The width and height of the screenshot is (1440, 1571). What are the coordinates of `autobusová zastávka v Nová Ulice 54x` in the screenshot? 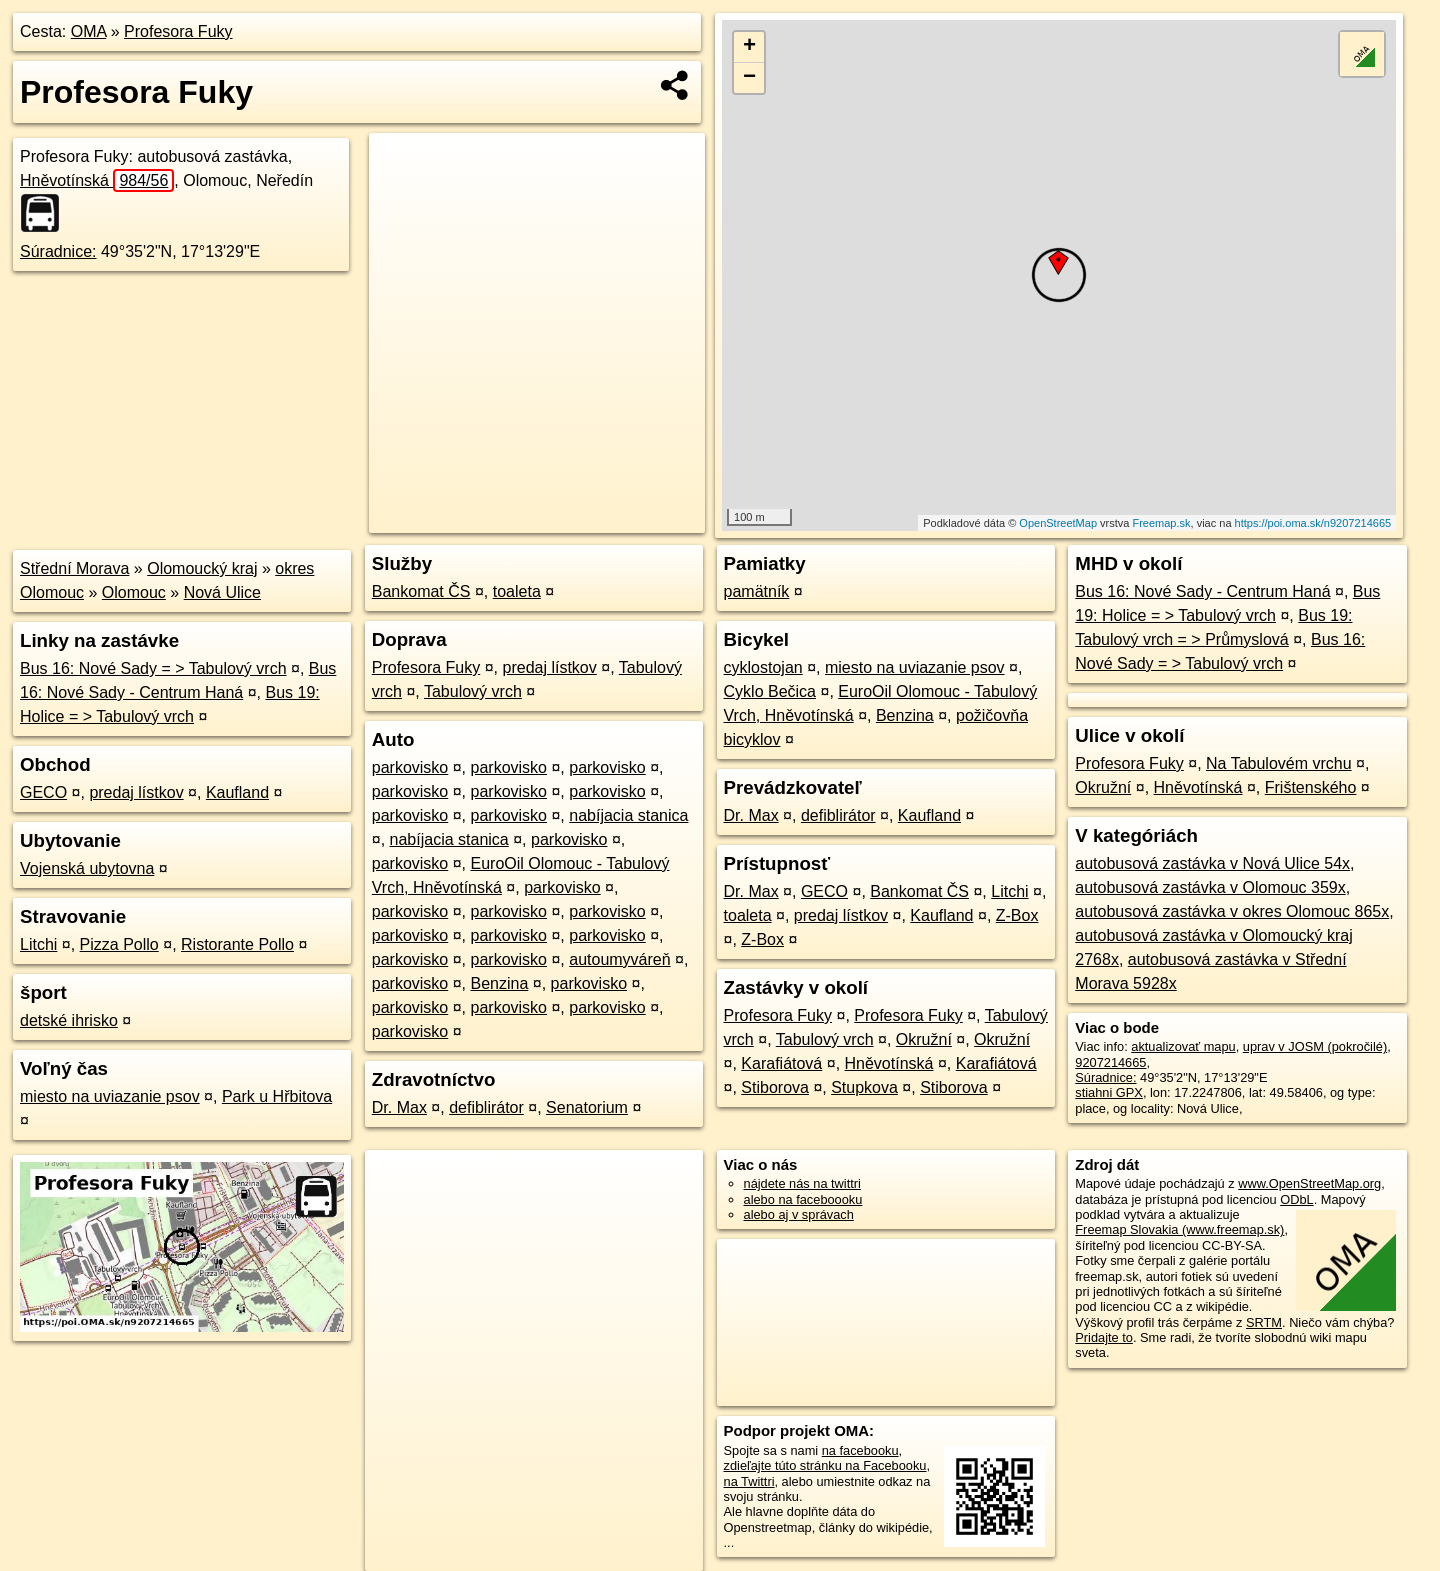 It's located at (1212, 863).